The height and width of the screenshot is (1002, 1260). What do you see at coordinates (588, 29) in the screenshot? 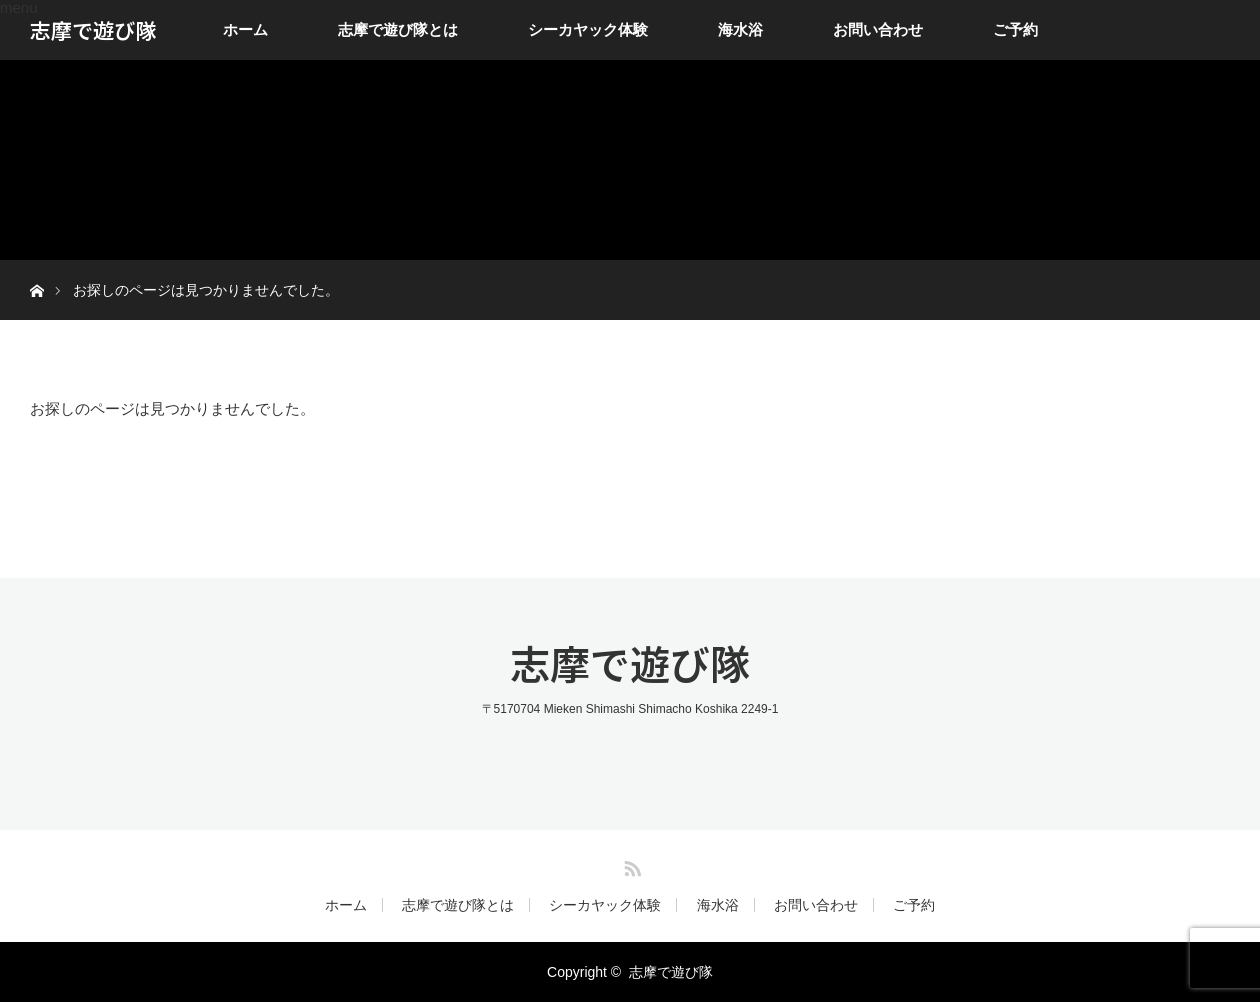
I see `シーカヤック体験` at bounding box center [588, 29].